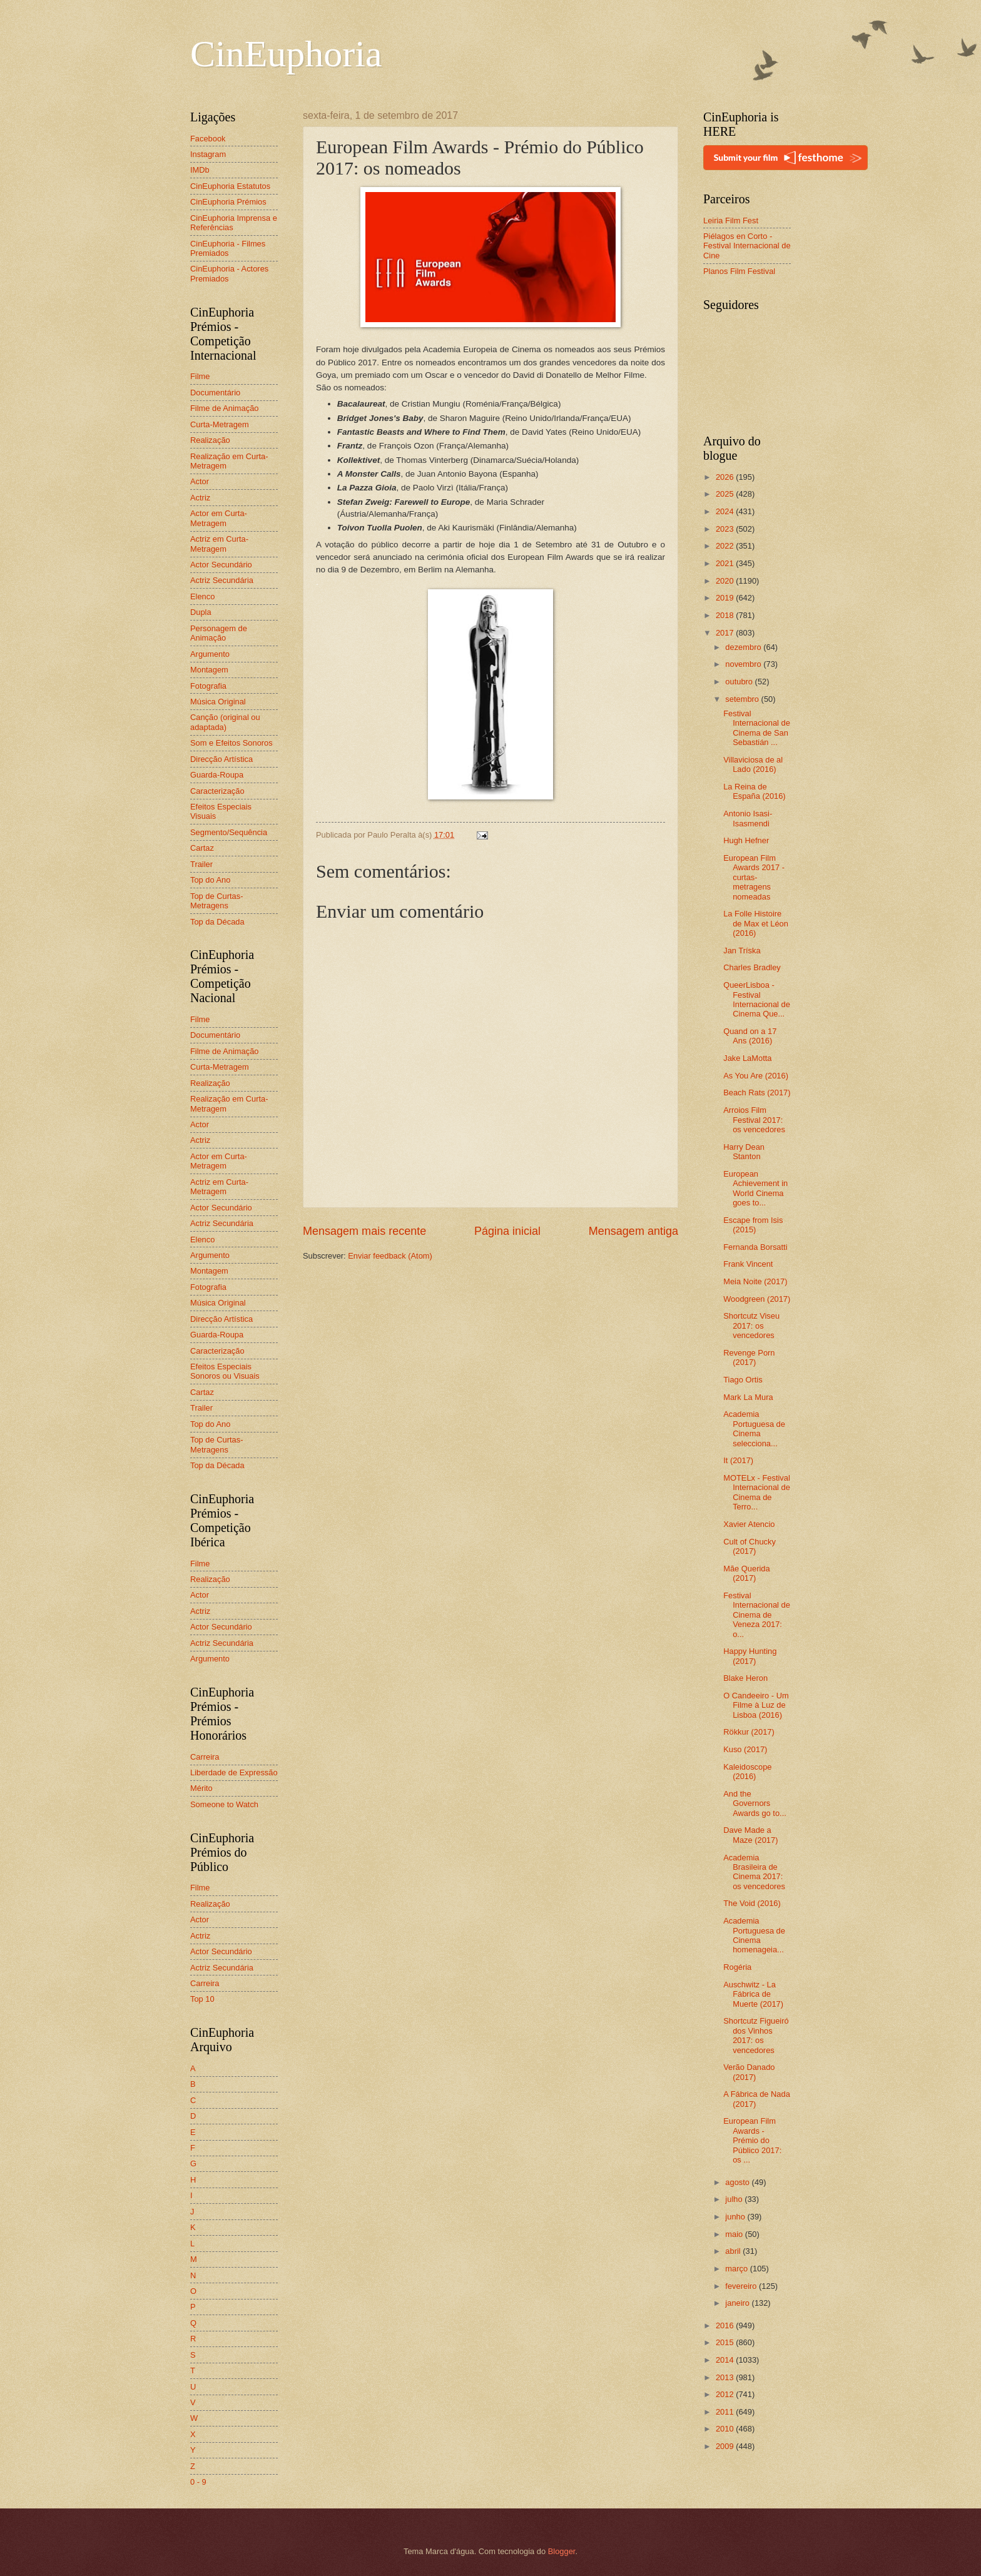 This screenshot has width=981, height=2576. What do you see at coordinates (230, 186) in the screenshot?
I see `CinEuphoria Estatutos` at bounding box center [230, 186].